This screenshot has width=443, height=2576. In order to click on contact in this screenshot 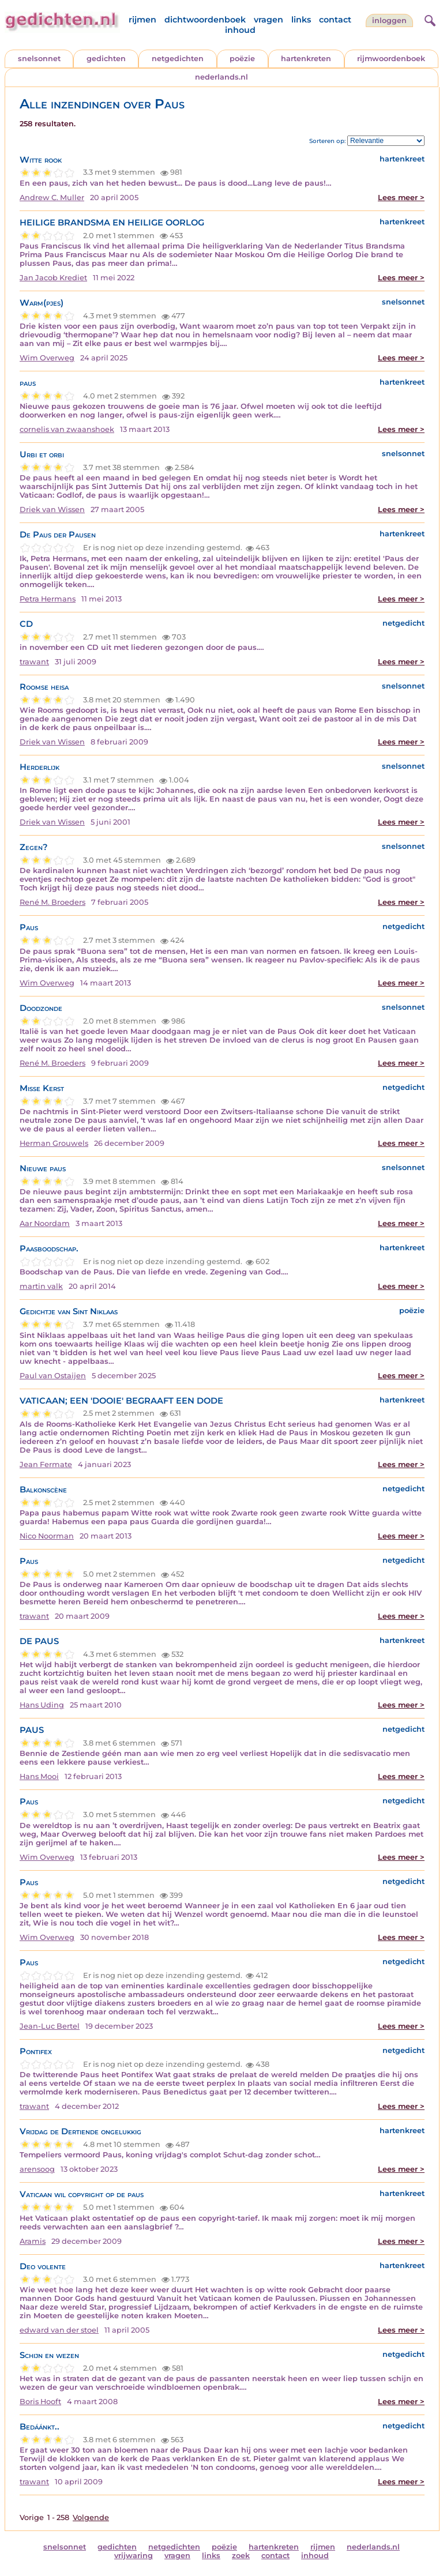, I will do `click(335, 19)`.